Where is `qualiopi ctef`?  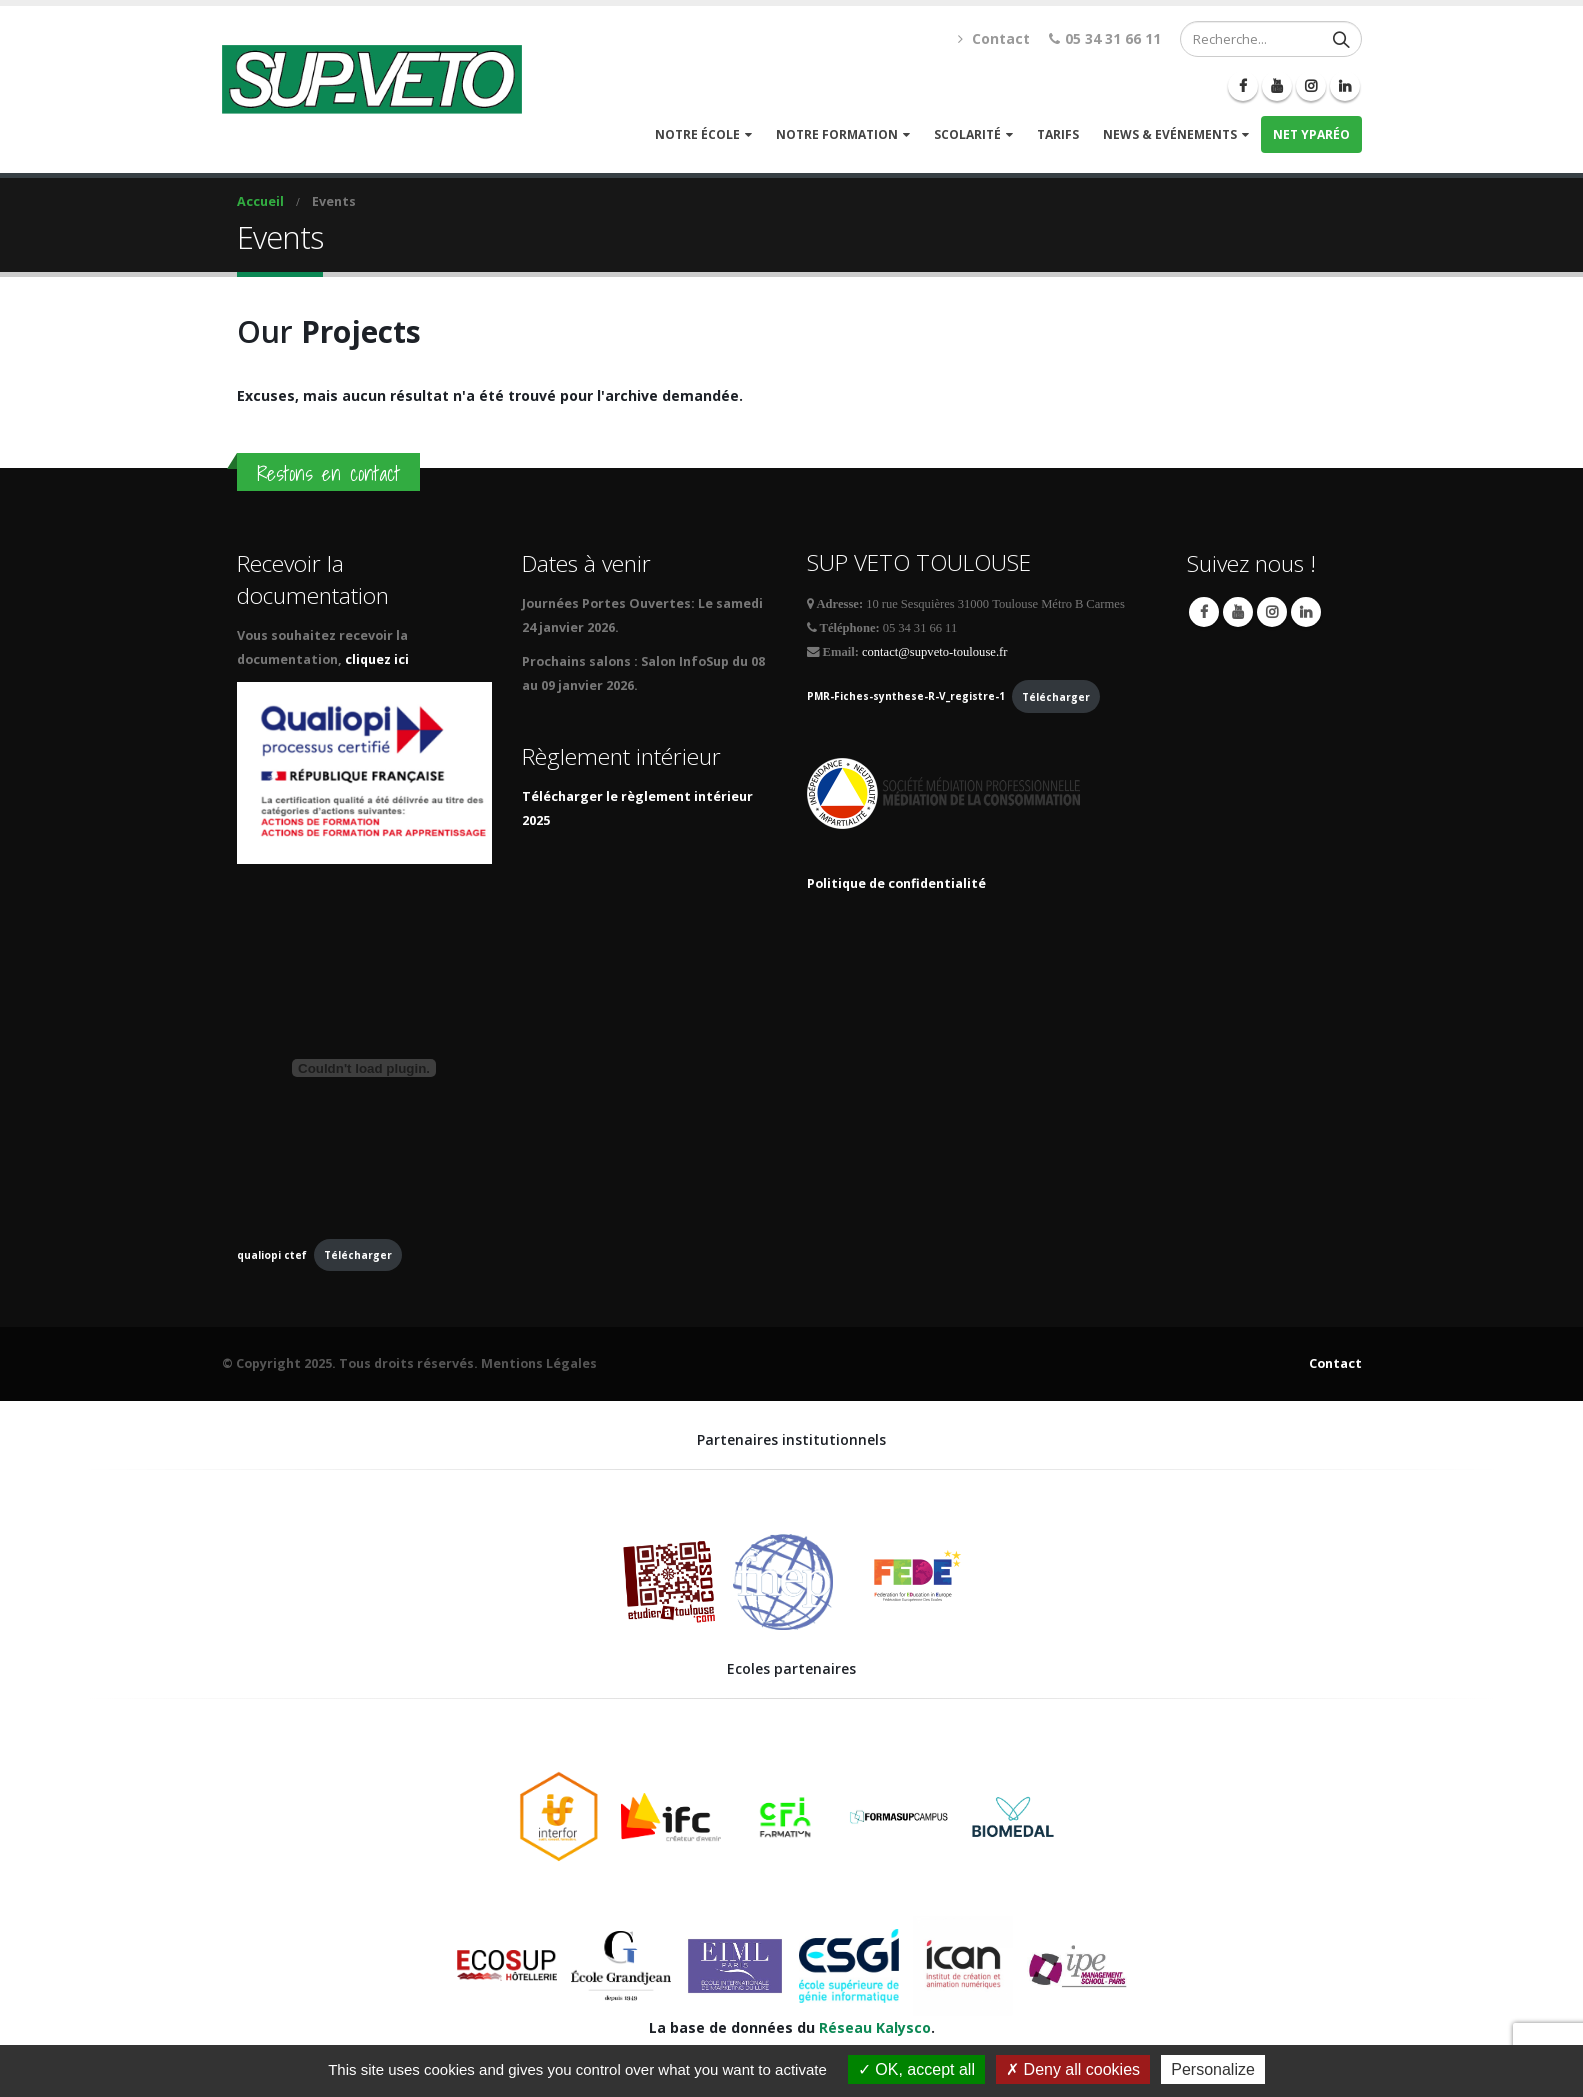
qualiopi ctef is located at coordinates (272, 1255).